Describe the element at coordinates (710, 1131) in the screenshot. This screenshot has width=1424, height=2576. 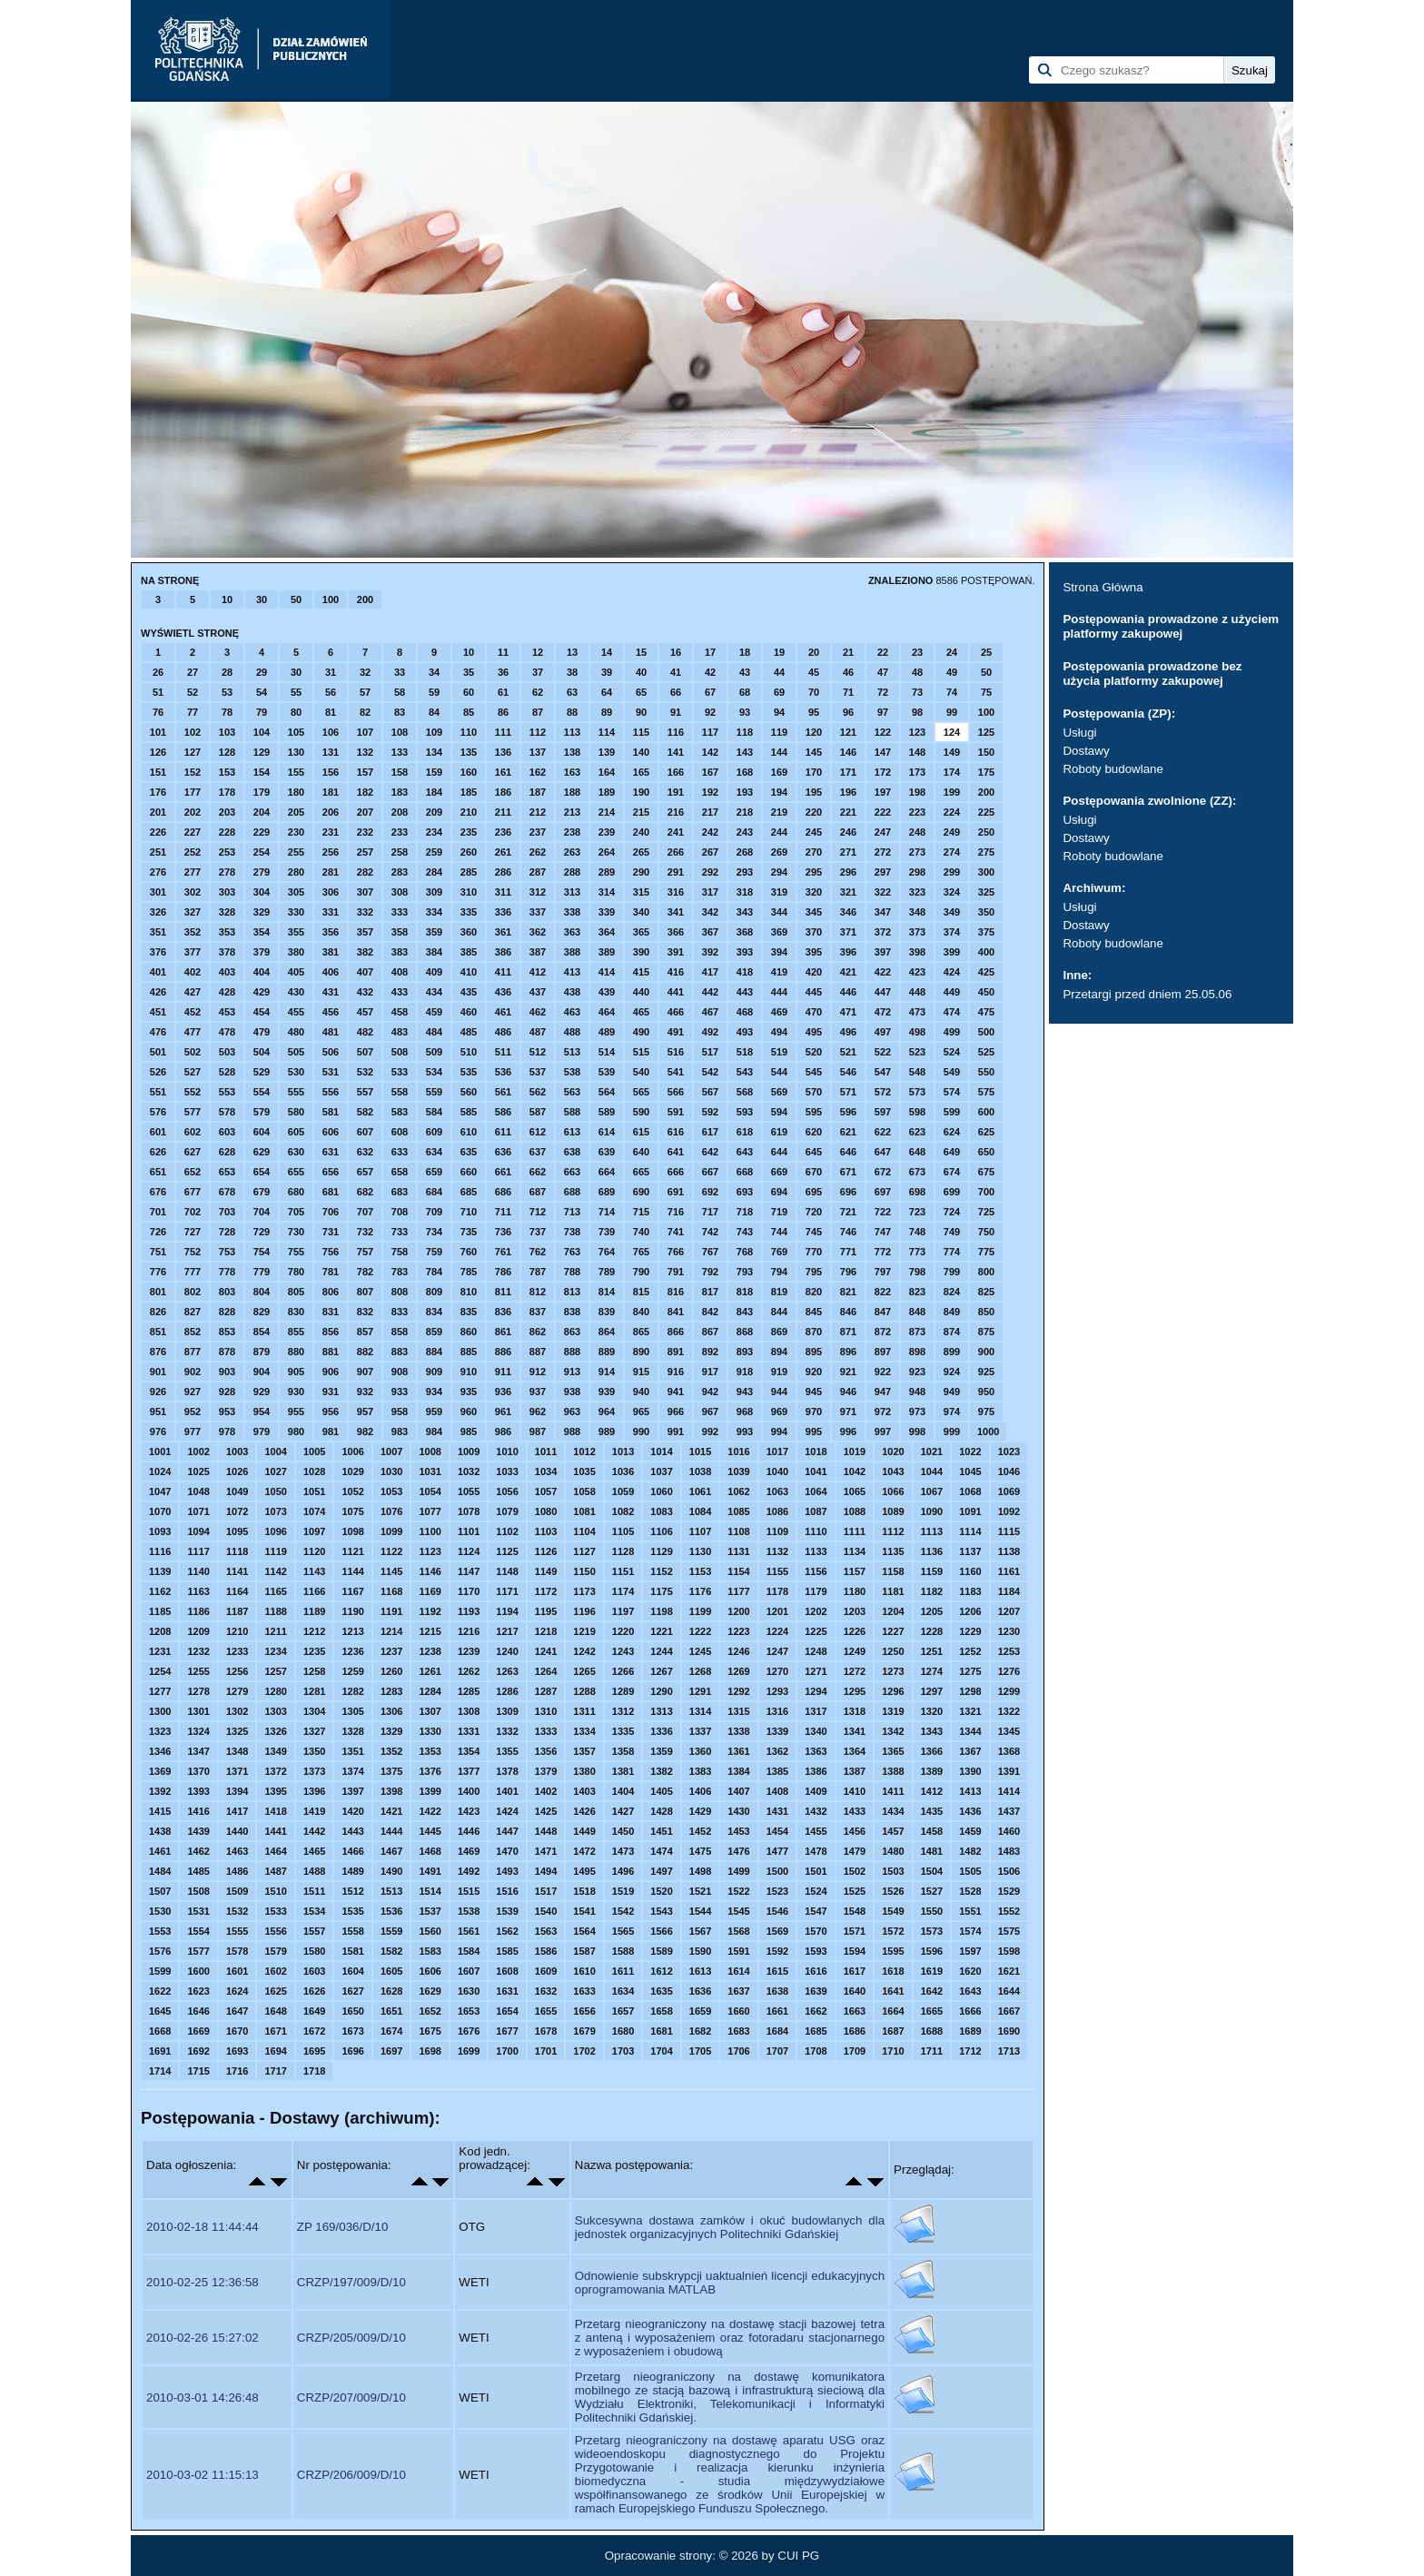
I see `617` at that location.